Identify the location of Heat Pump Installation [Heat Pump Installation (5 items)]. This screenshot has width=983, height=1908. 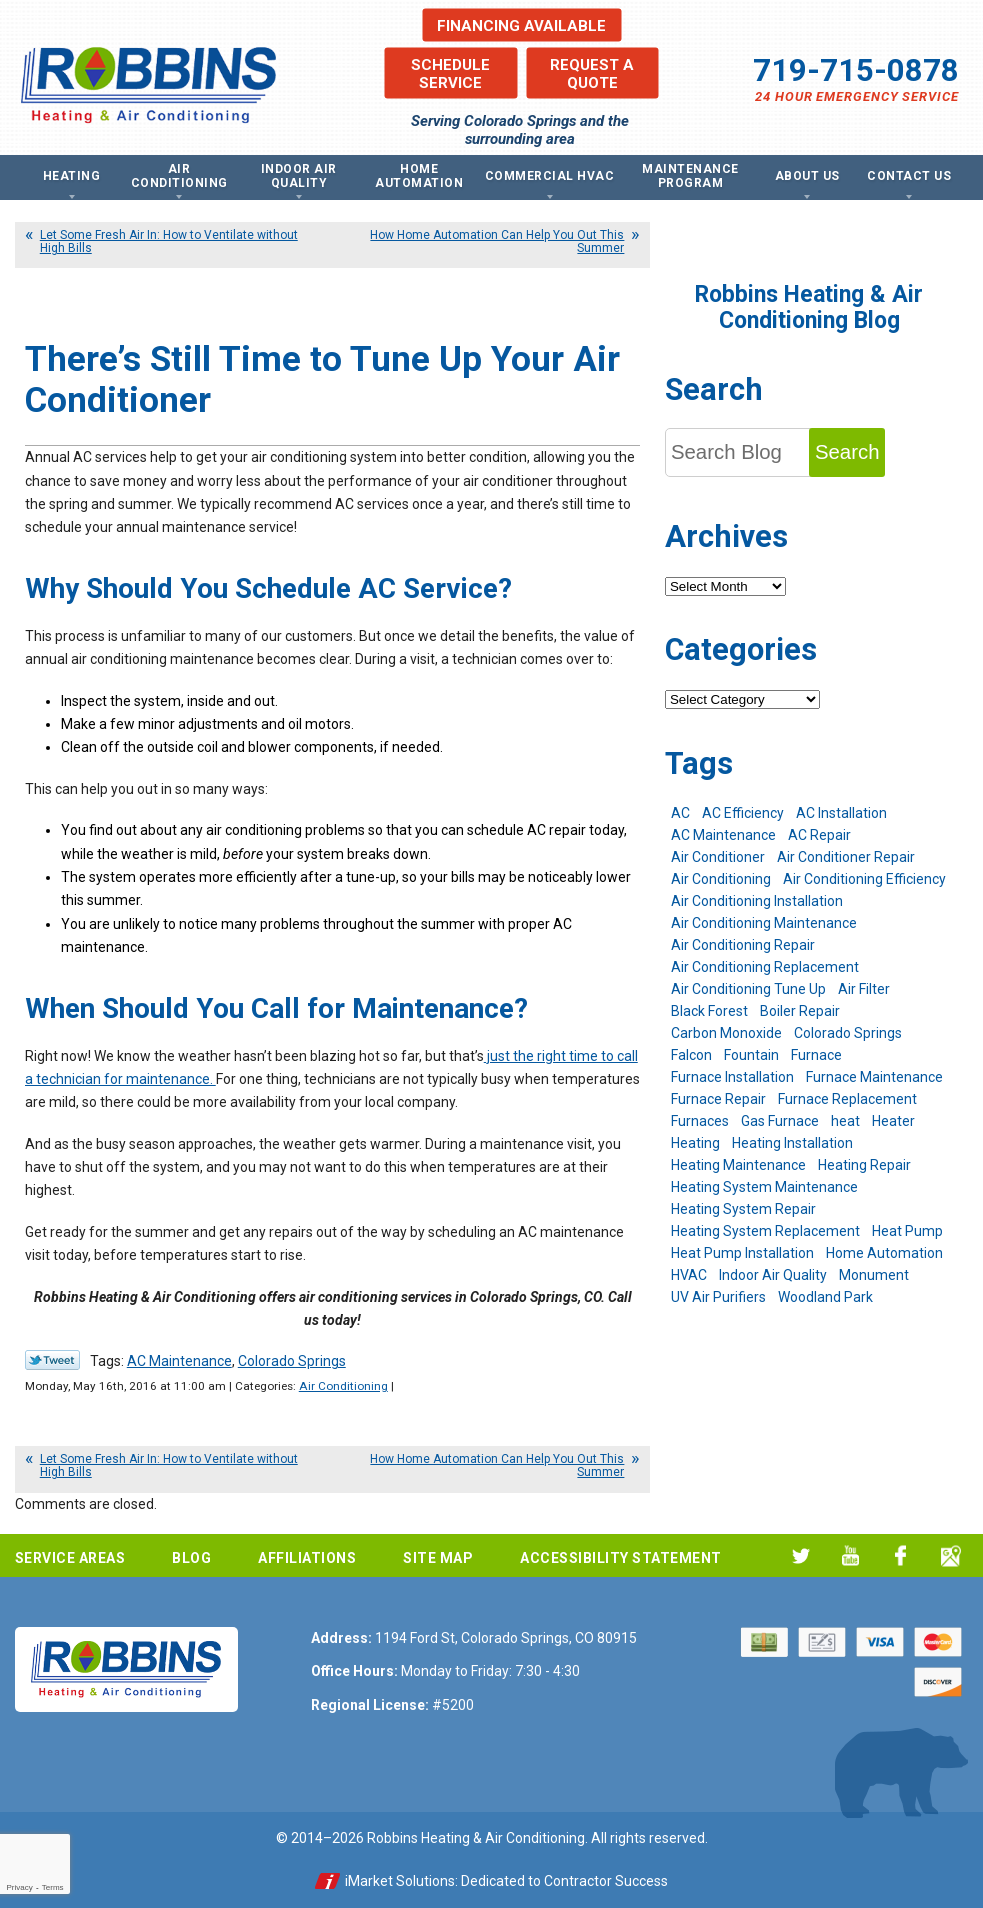
(742, 1253).